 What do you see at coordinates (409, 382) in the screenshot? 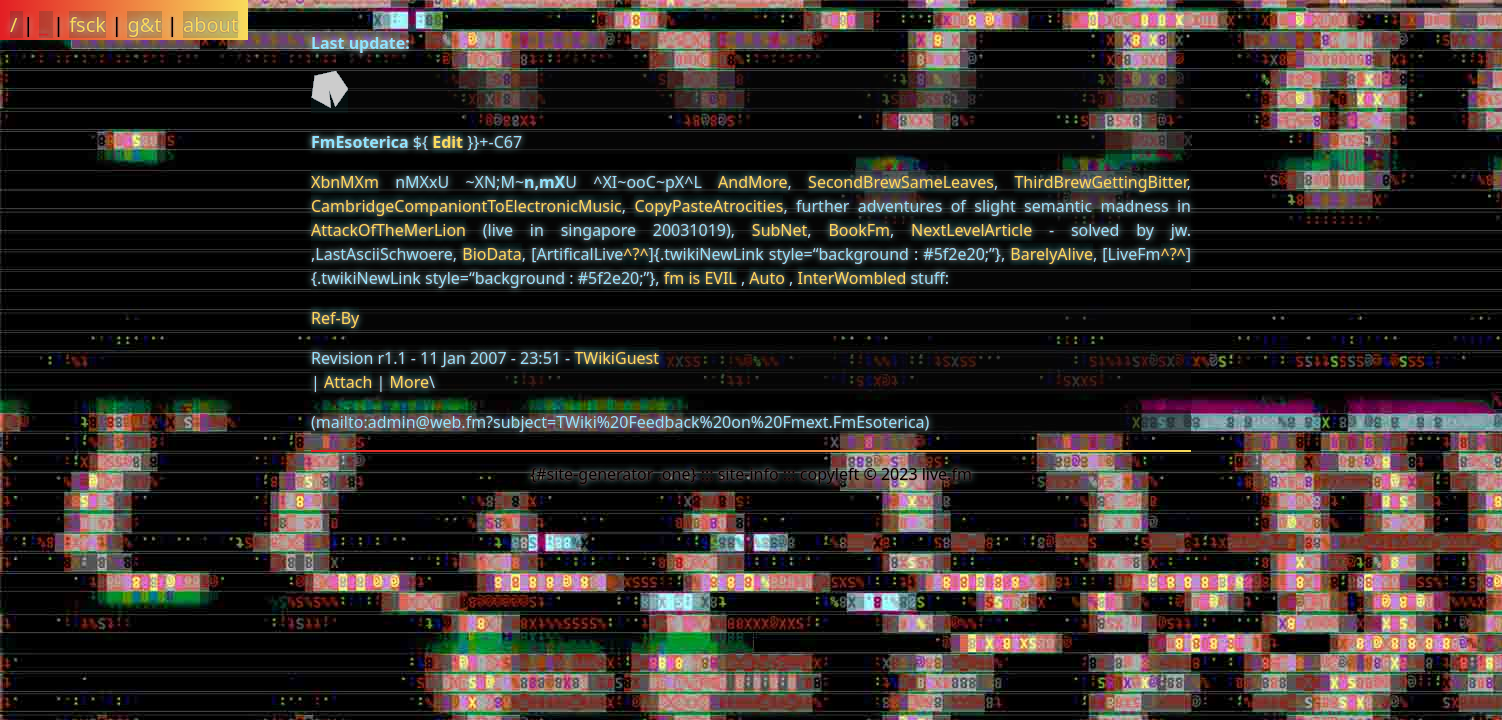
I see `More` at bounding box center [409, 382].